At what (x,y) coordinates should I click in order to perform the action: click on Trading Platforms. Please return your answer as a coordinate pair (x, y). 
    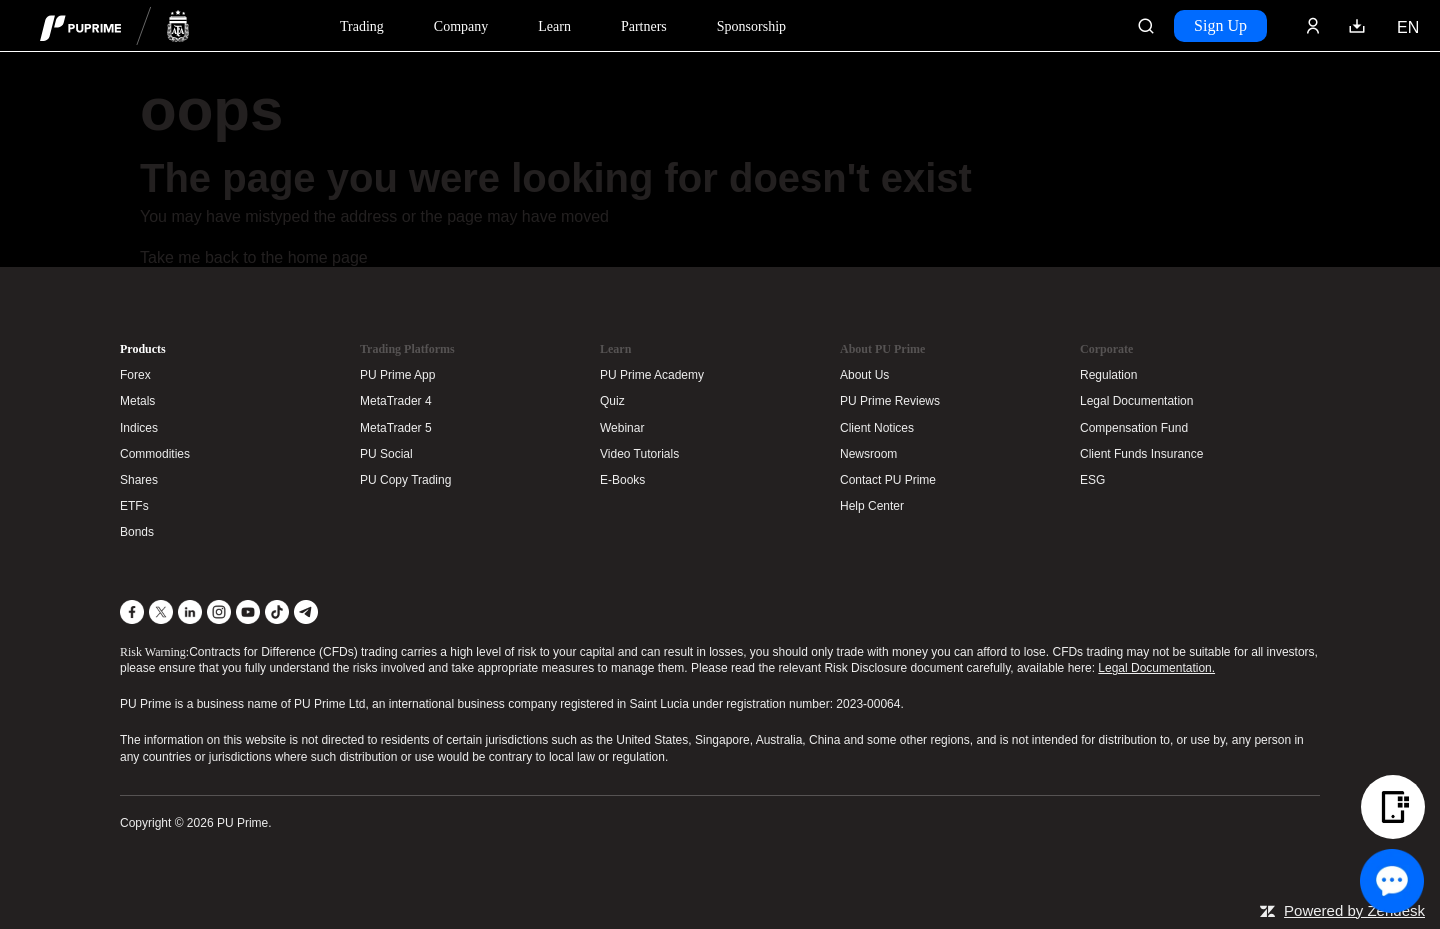
    Looking at the image, I should click on (407, 349).